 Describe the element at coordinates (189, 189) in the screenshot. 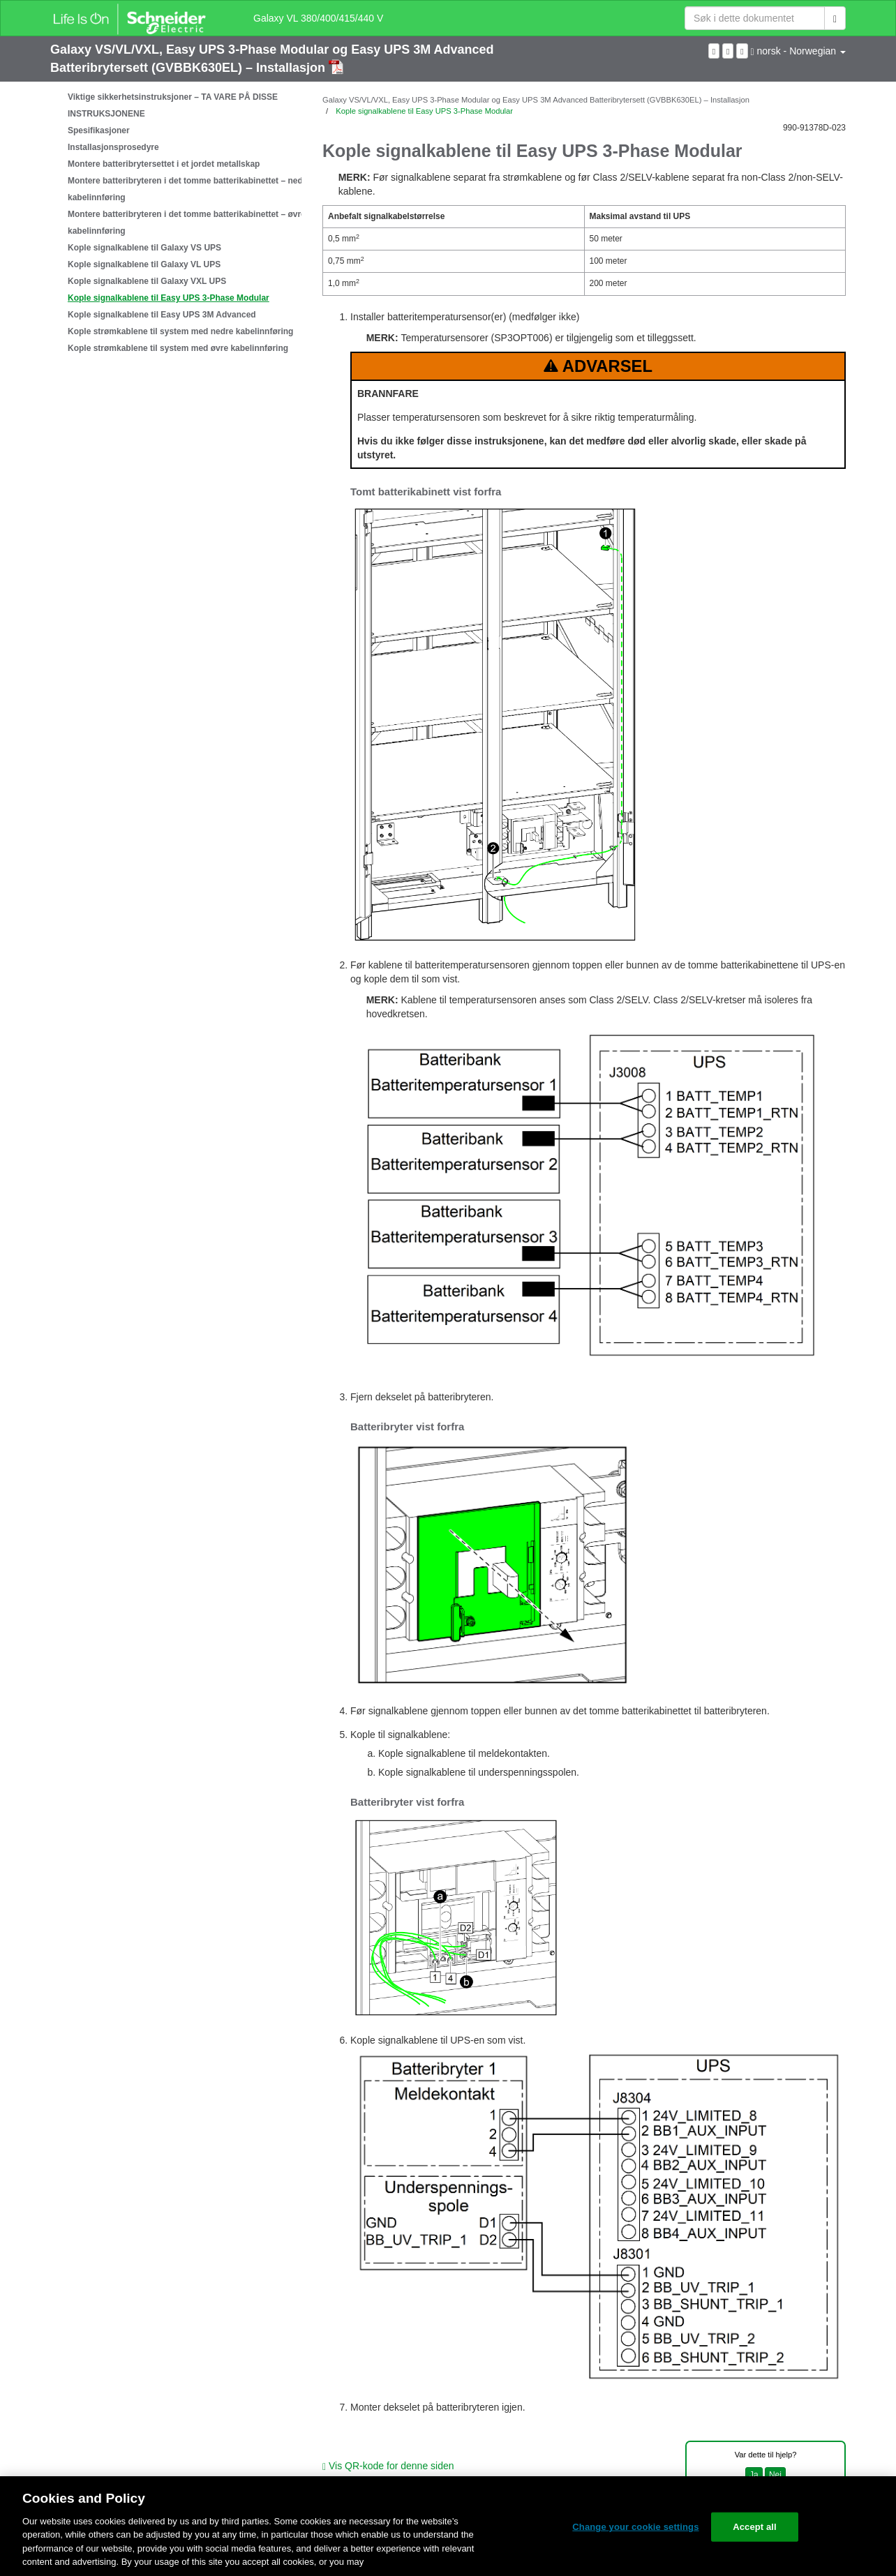

I see `Montere batteribryteren i det tomme batterikabinettet – nedre kabelinnføring` at that location.